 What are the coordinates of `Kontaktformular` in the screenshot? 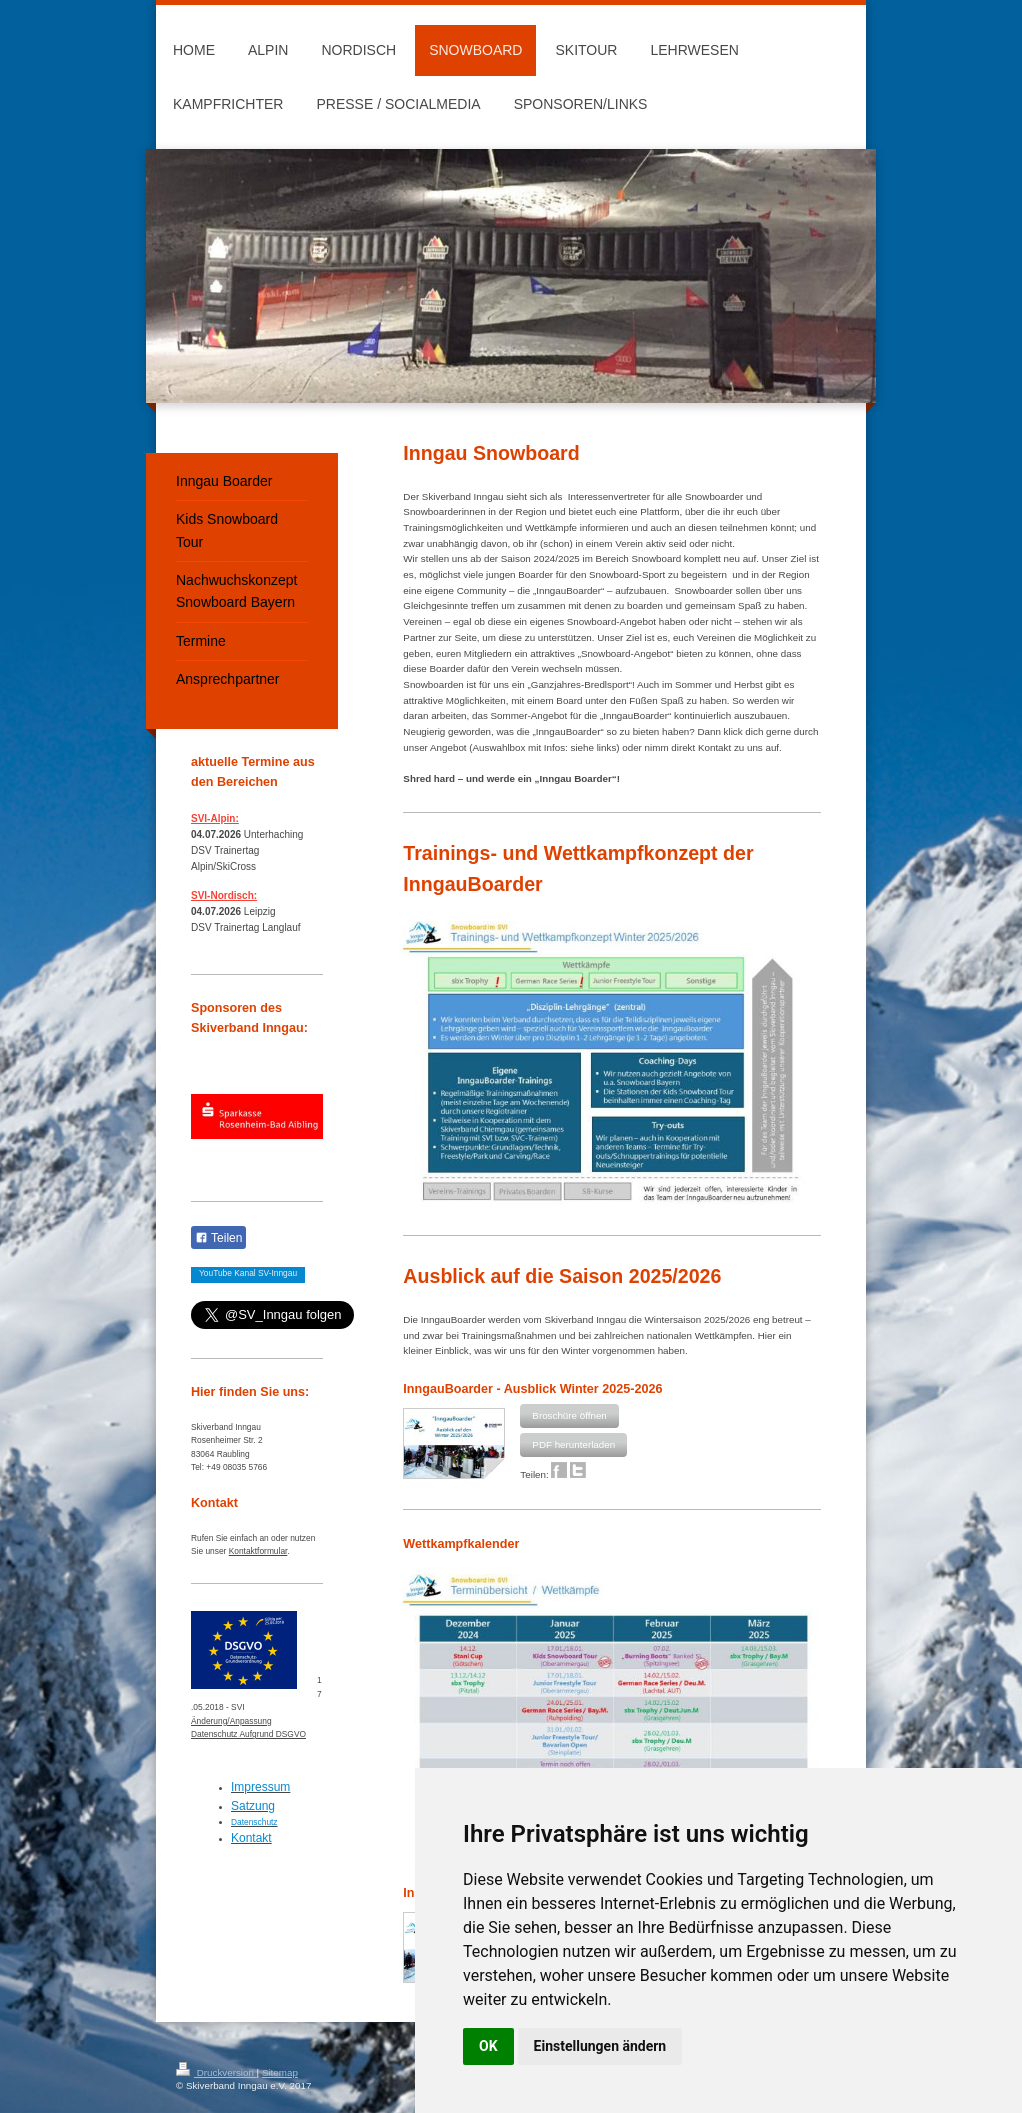 It's located at (258, 1551).